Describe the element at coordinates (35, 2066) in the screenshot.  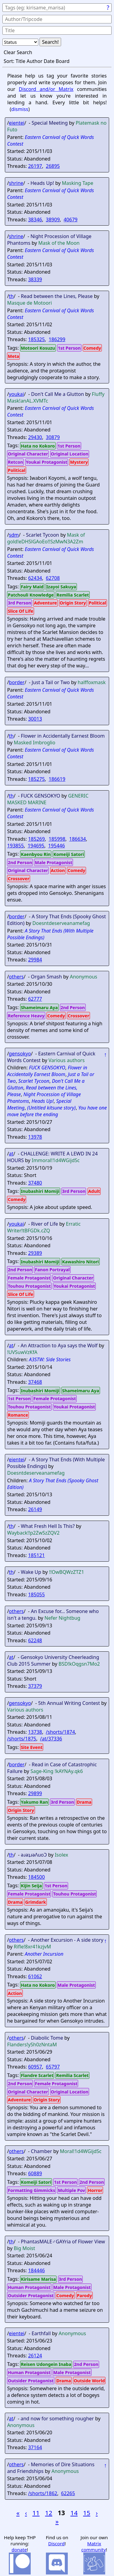
I see `60957` at that location.